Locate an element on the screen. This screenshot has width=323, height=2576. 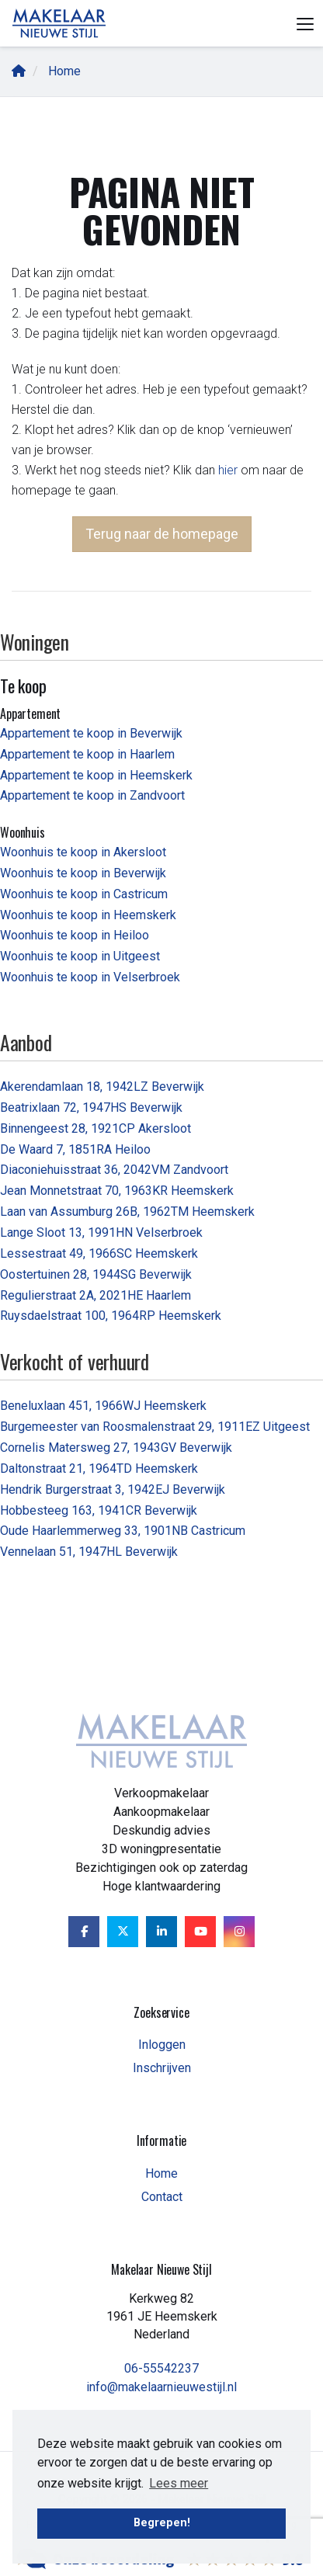
[YouTube webpagina] is located at coordinates (200, 1931).